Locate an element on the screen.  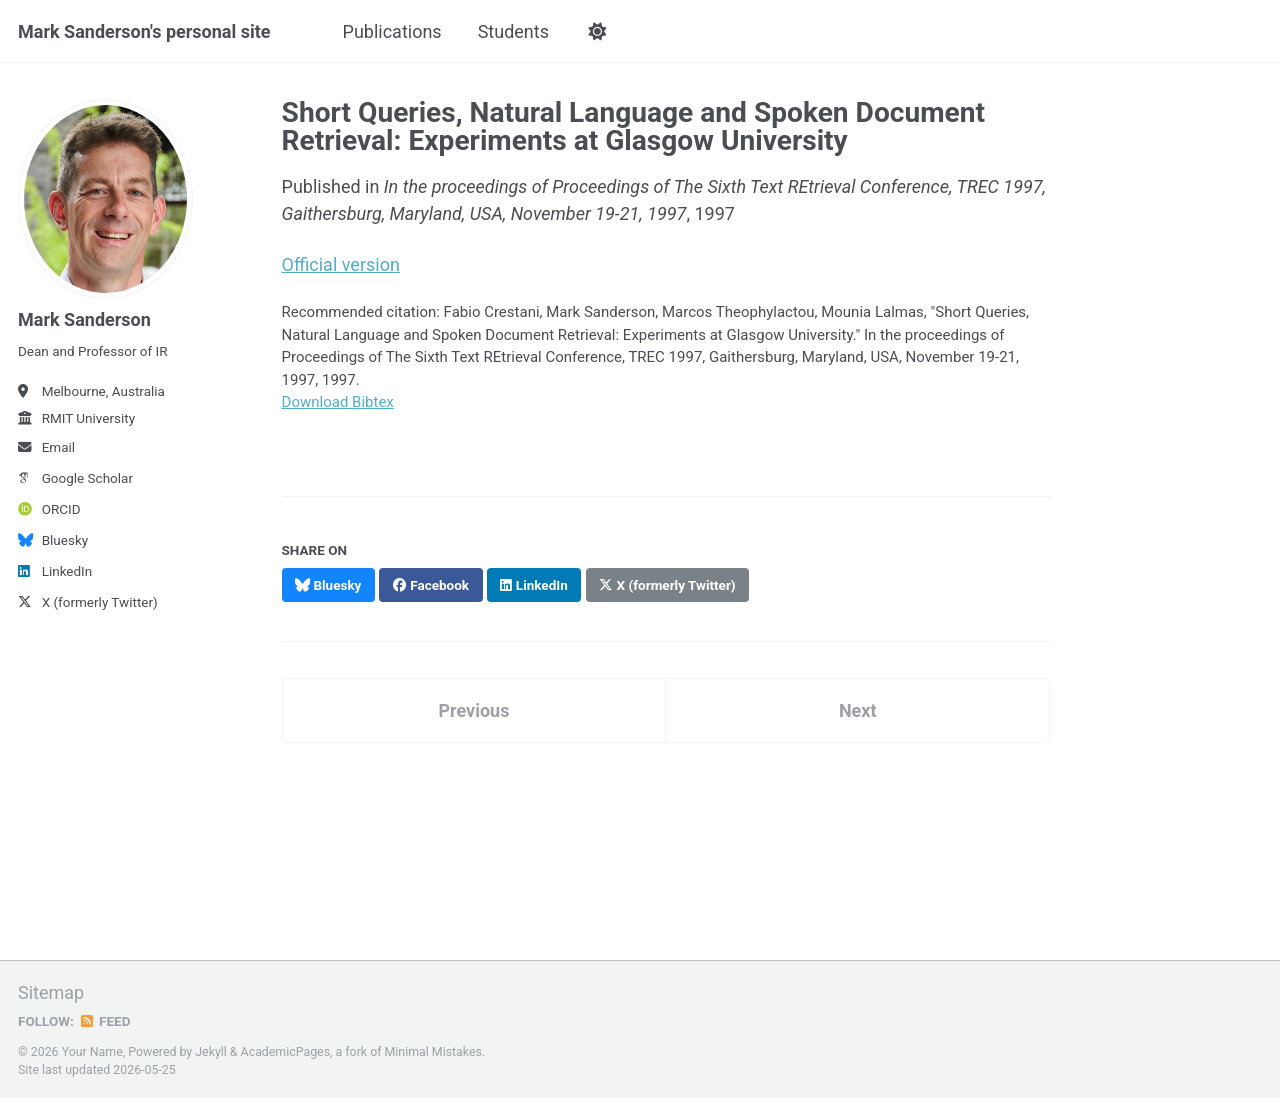
Jekyll is located at coordinates (211, 1052).